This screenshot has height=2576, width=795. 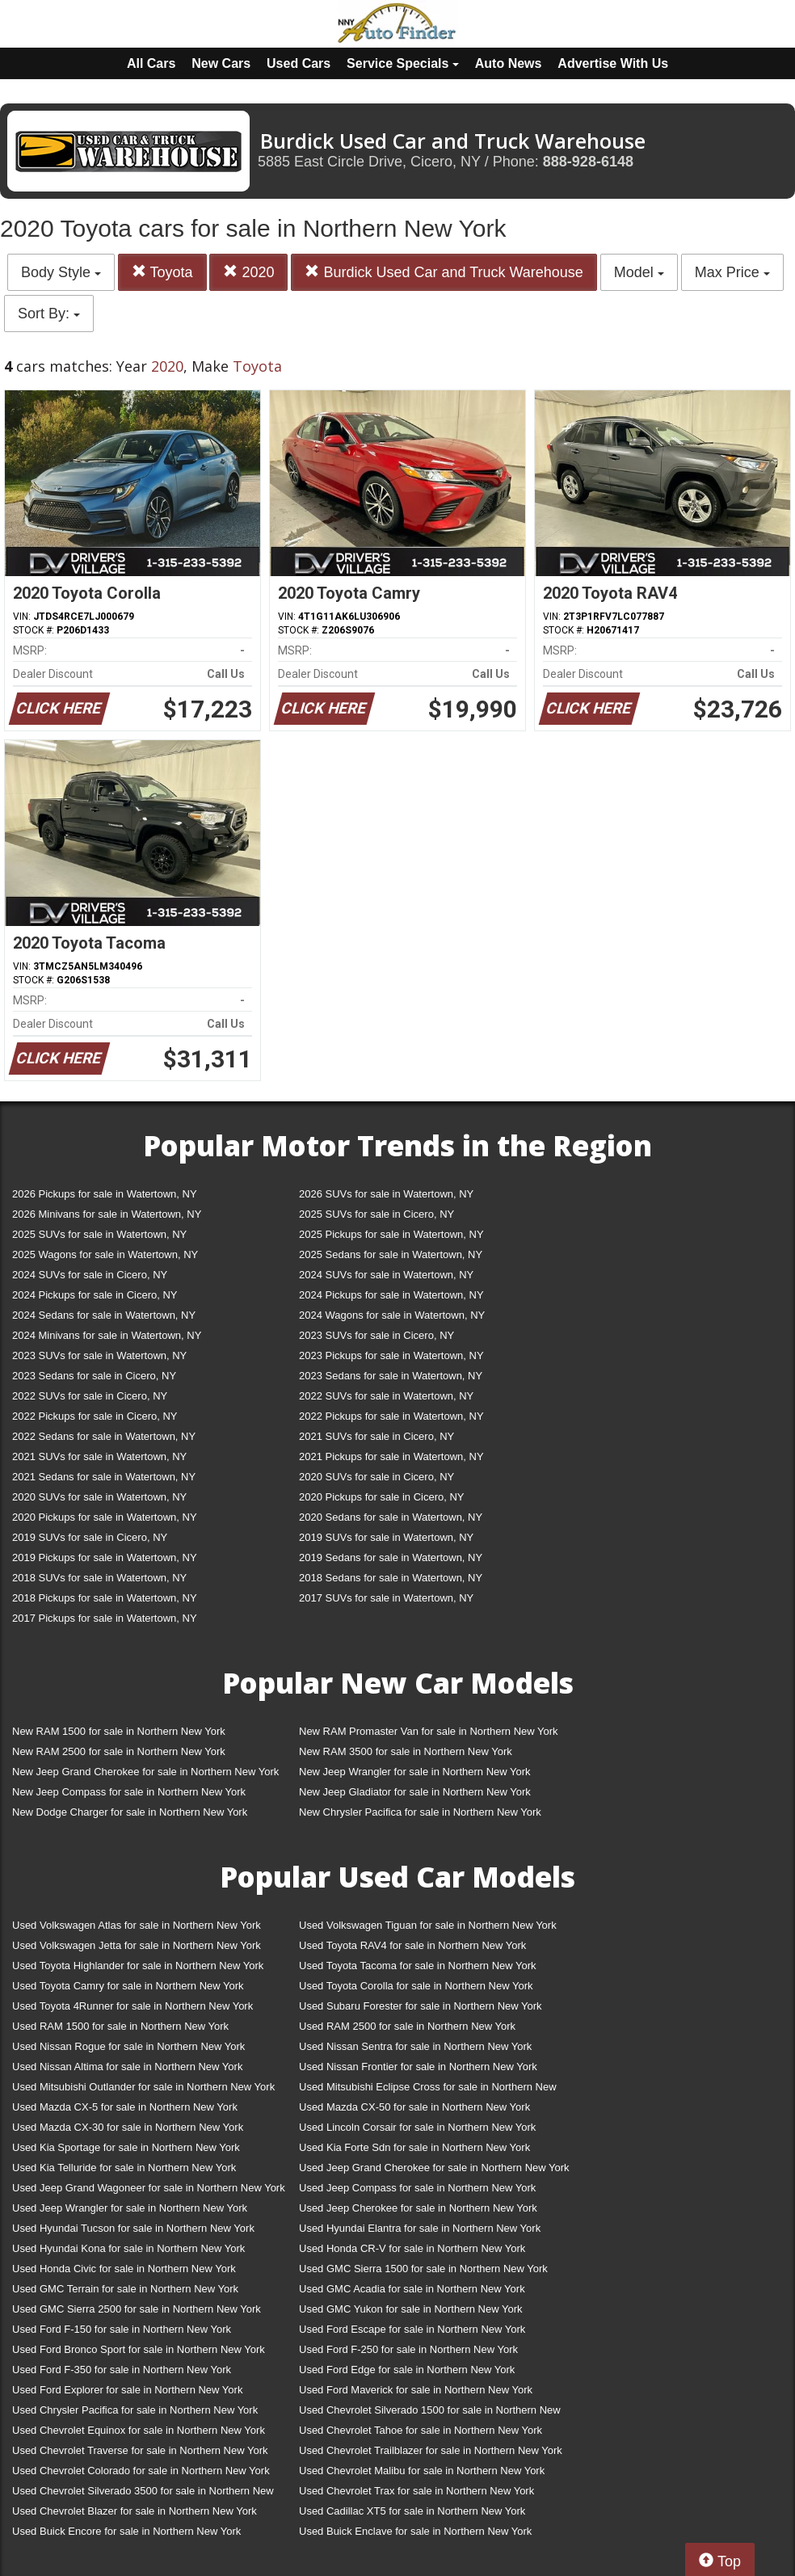 What do you see at coordinates (423, 2268) in the screenshot?
I see `Used GMC Sierra 1500 for sale in Northern New York` at bounding box center [423, 2268].